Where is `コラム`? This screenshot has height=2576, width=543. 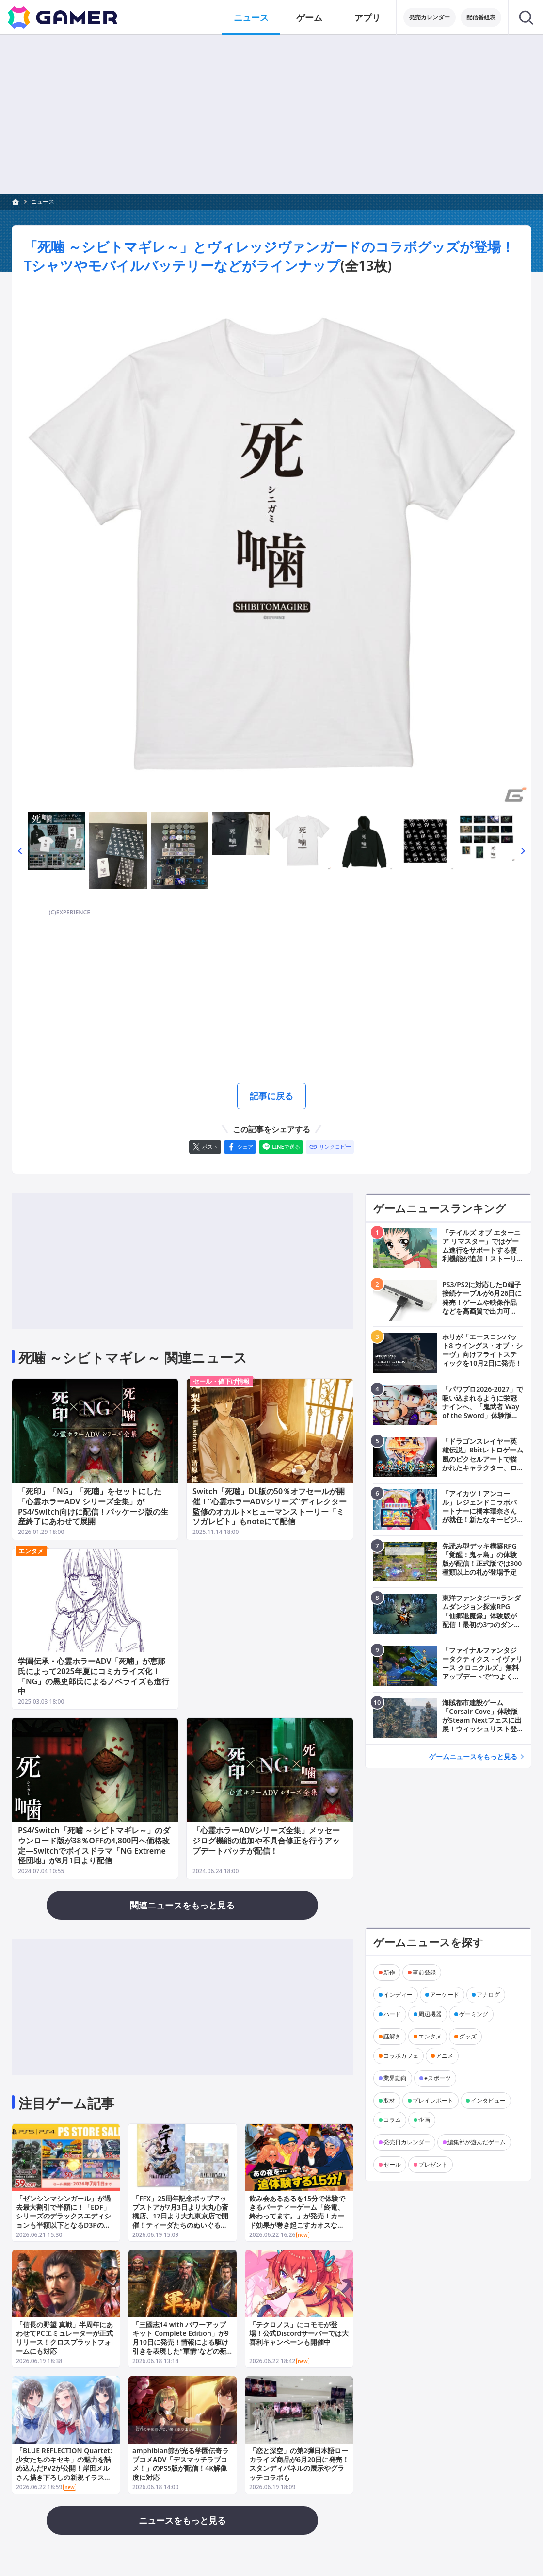
コラム is located at coordinates (392, 2119).